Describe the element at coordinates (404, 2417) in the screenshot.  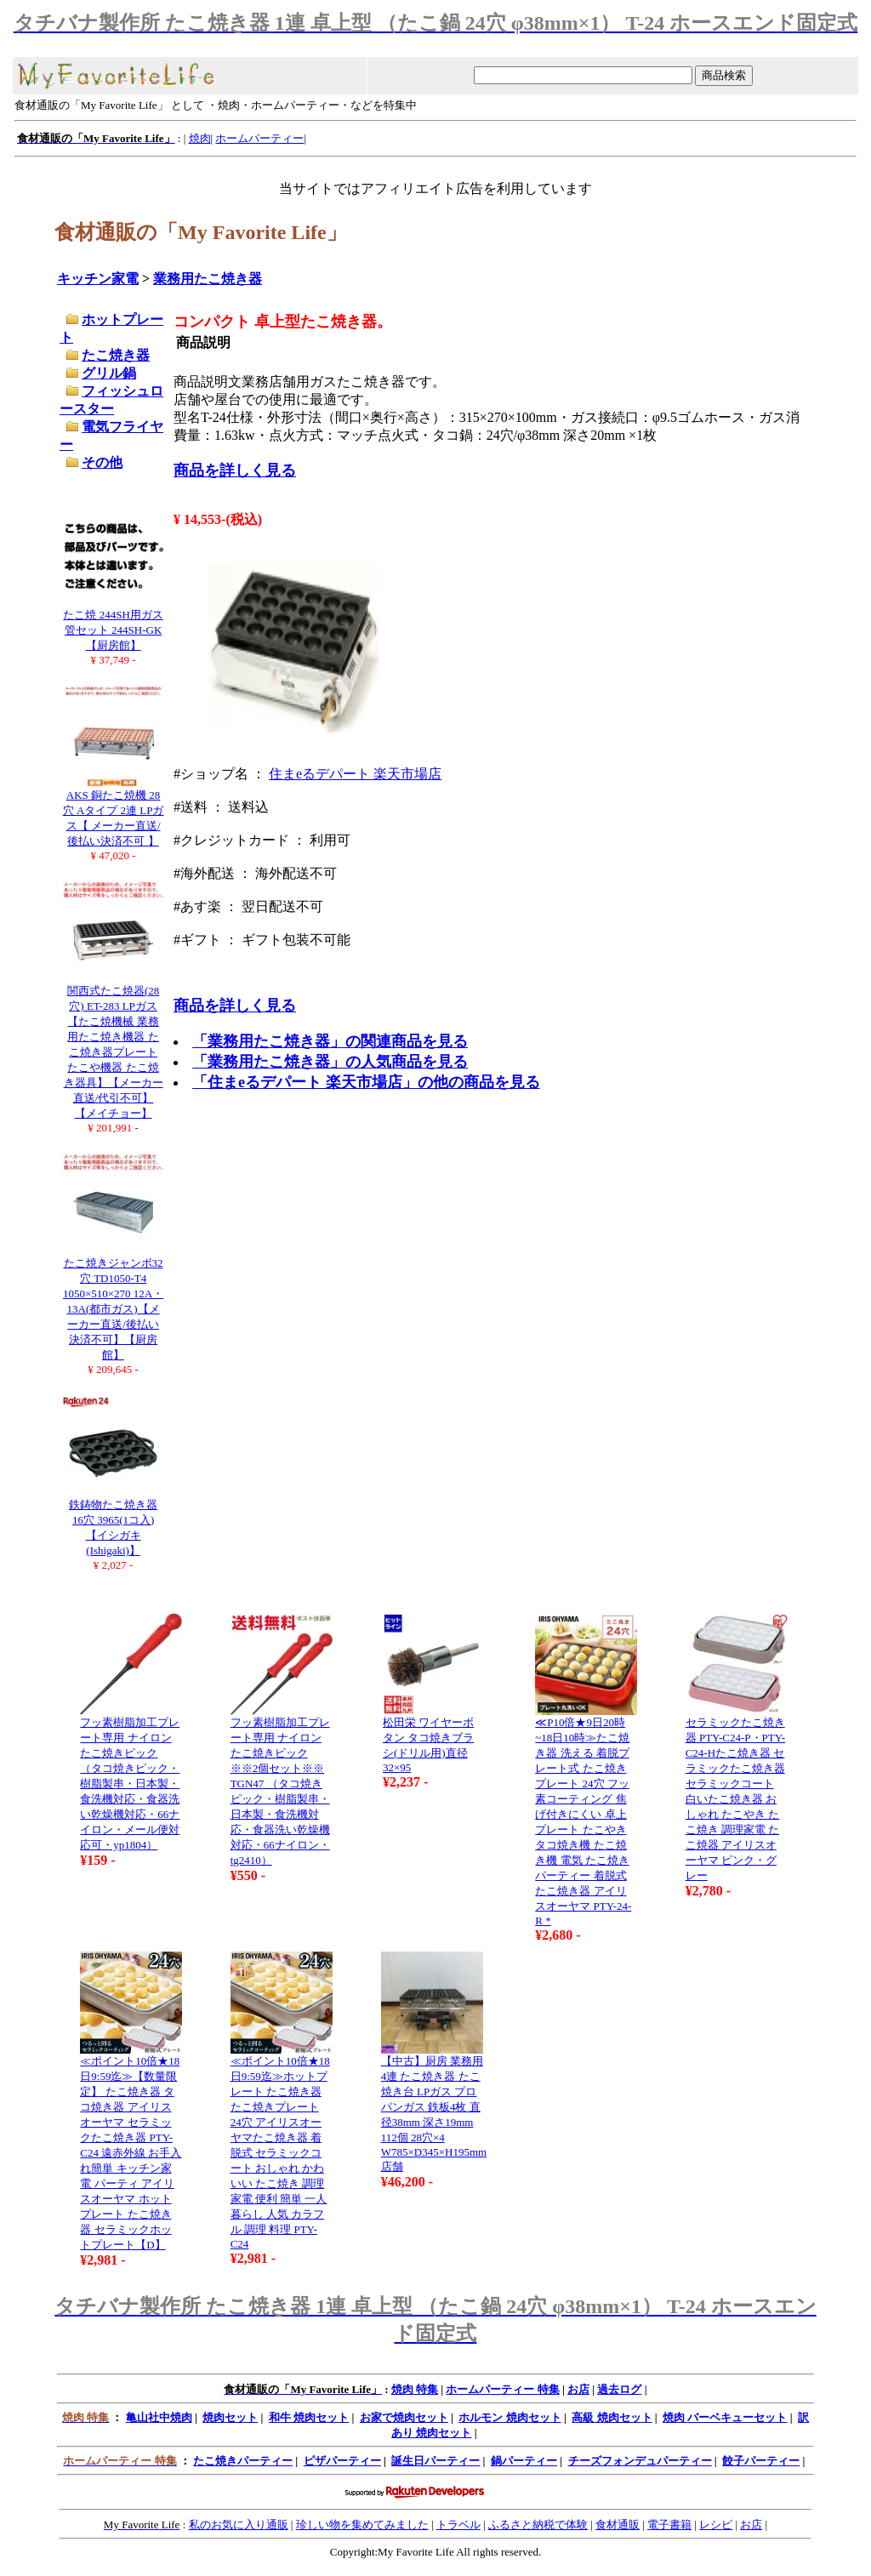
I see `お家で焼肉セット` at that location.